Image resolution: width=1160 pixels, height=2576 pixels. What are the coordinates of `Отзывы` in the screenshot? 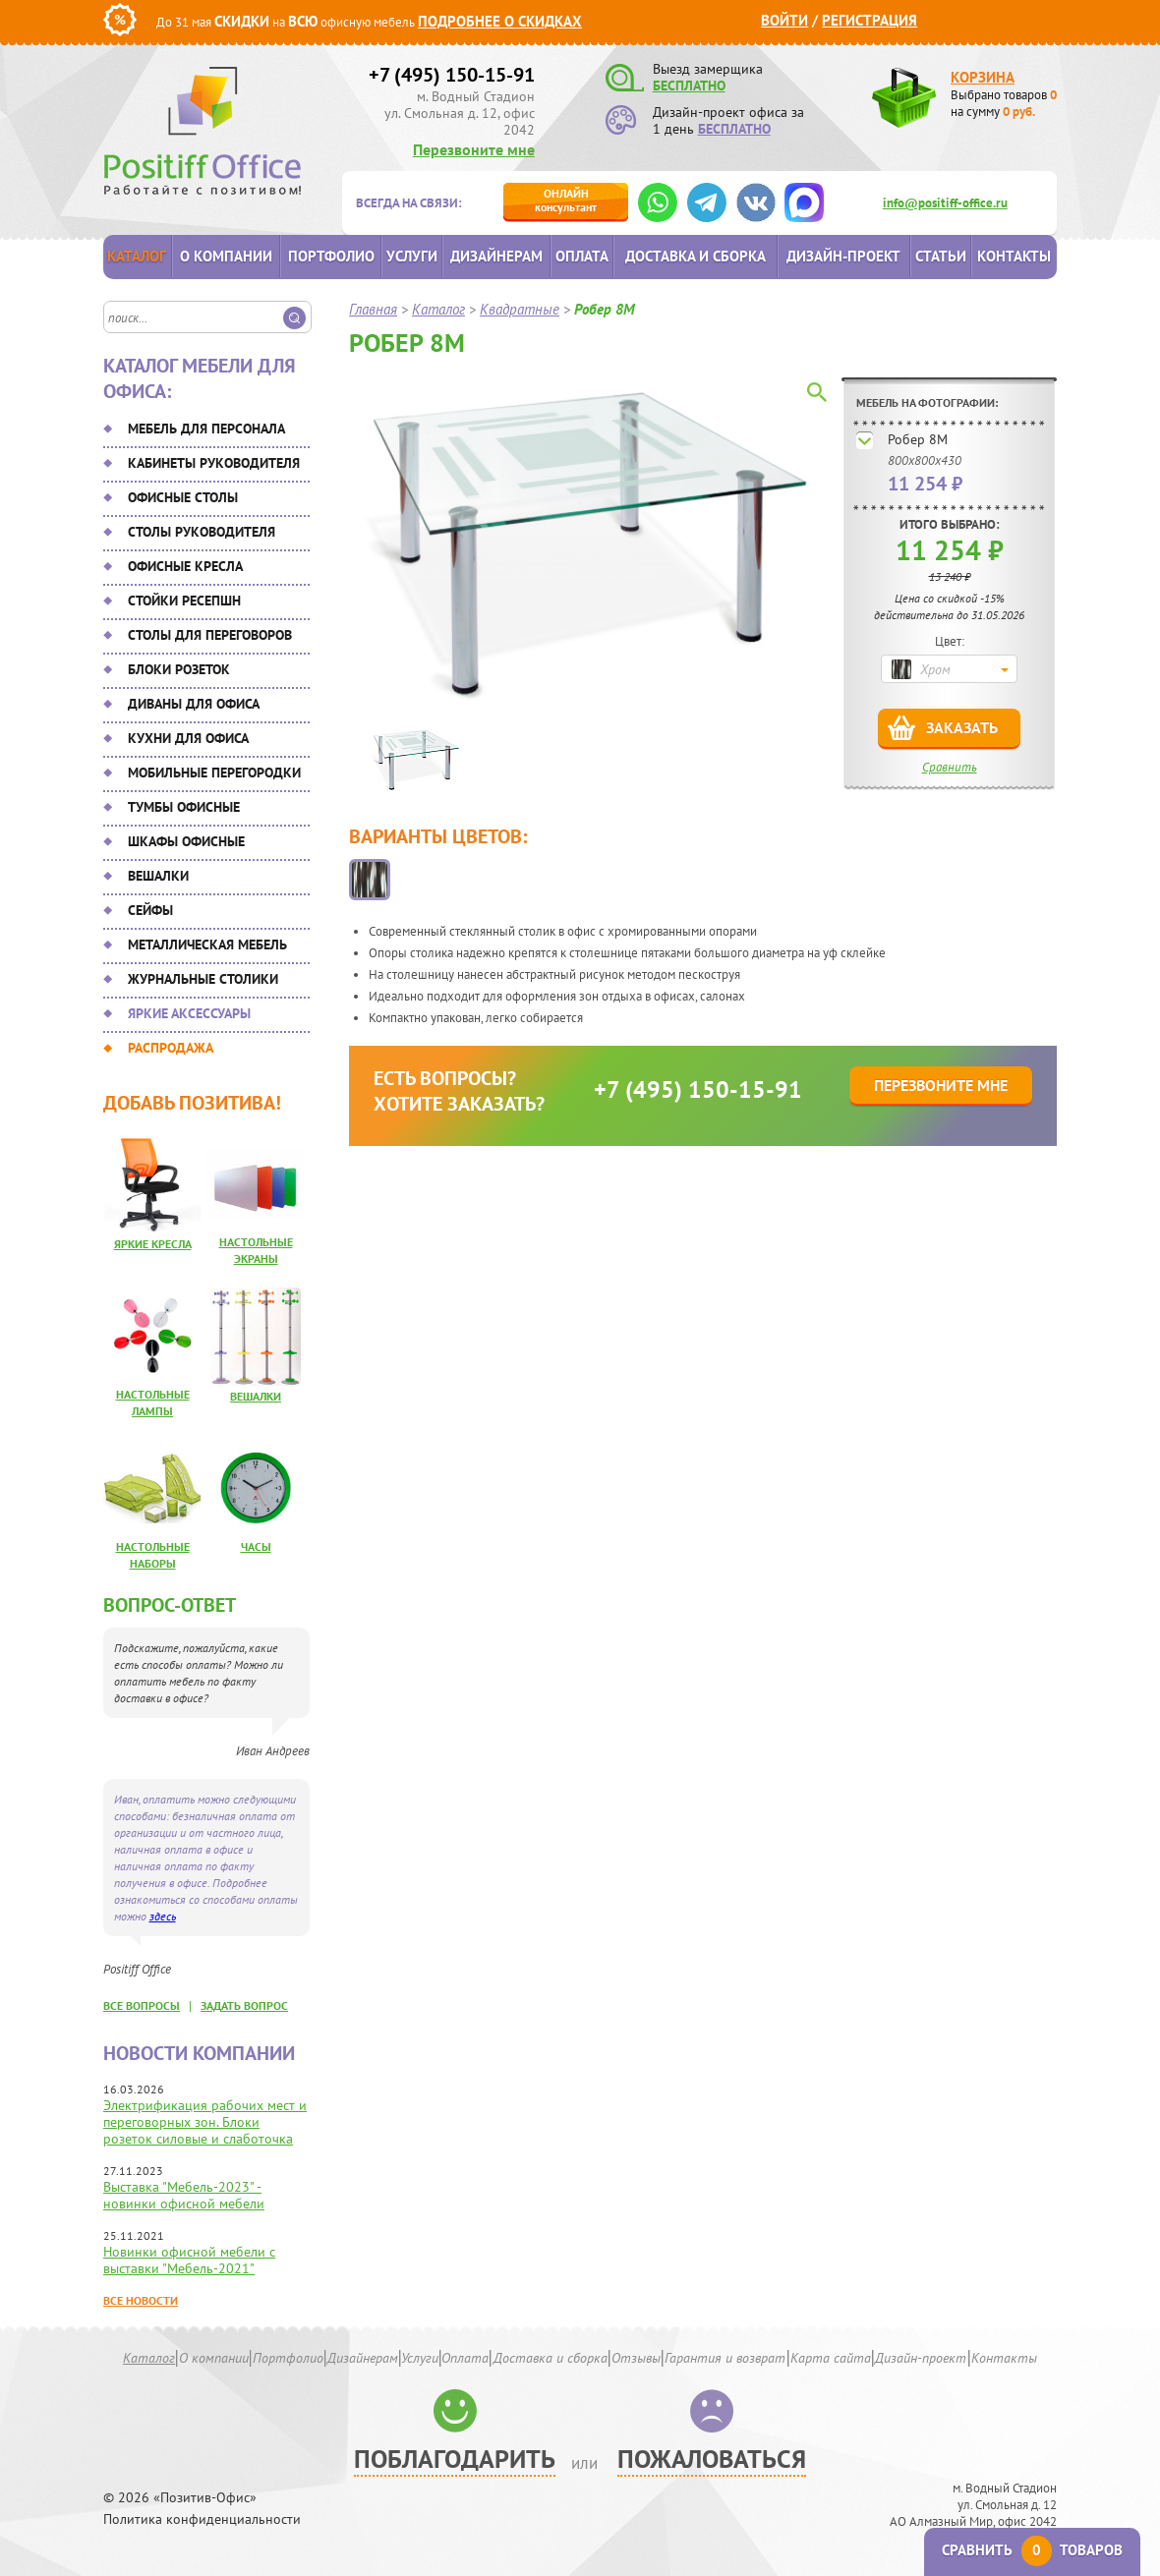 It's located at (636, 2358).